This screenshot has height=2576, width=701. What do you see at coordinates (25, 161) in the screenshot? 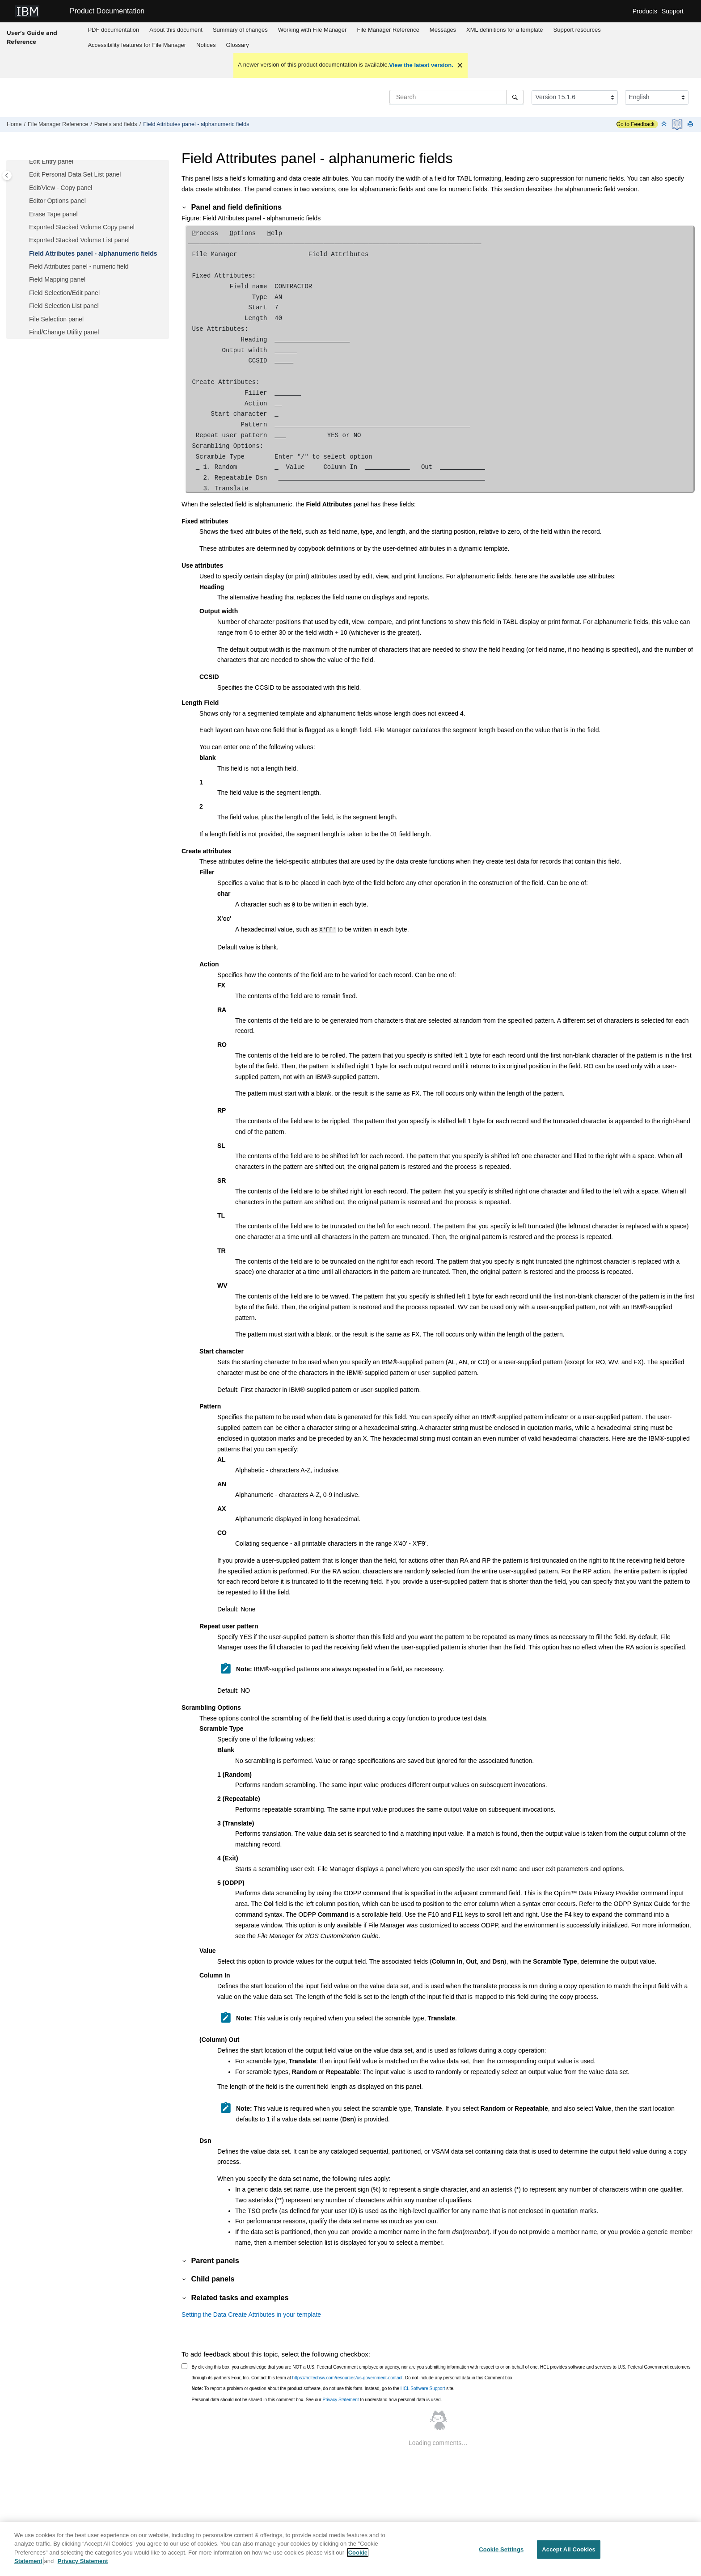
I see `[button]` at bounding box center [25, 161].